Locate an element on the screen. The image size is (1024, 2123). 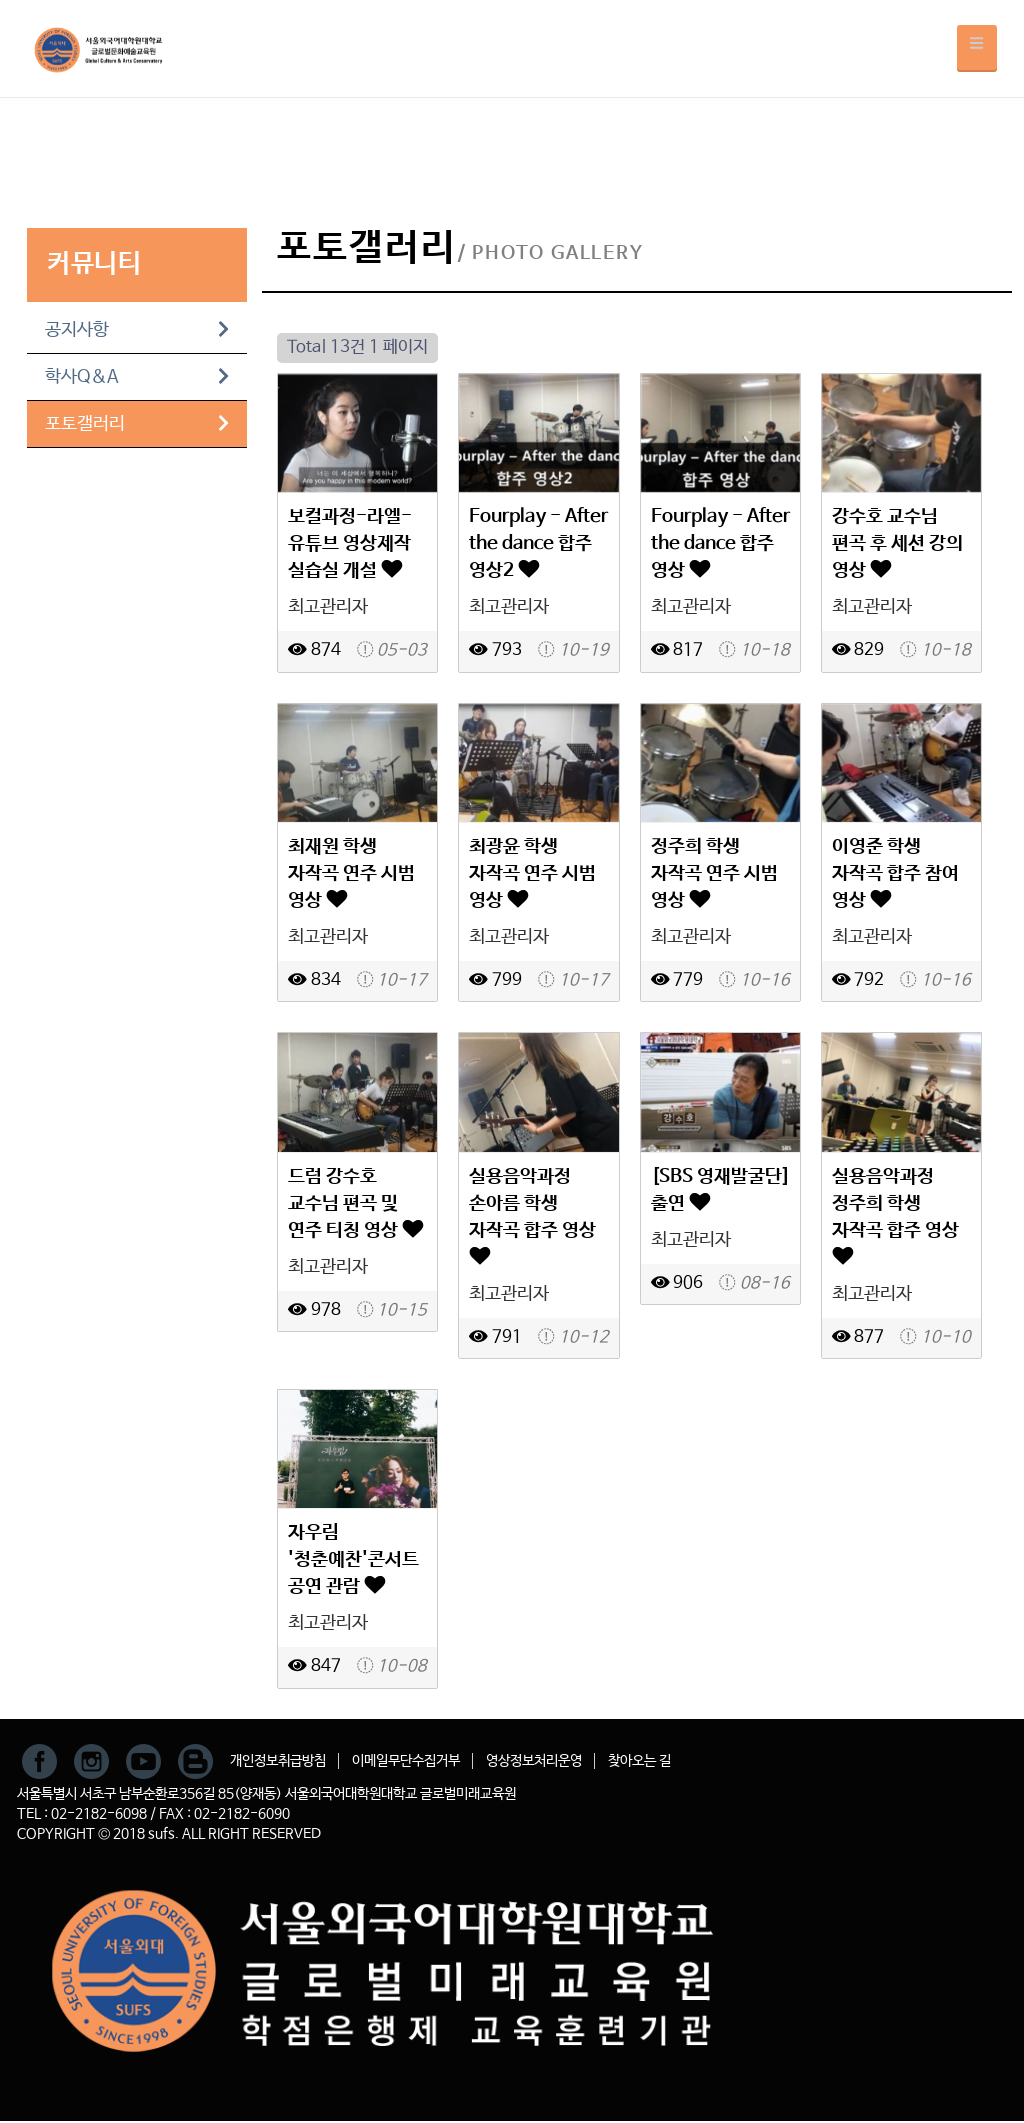
강수호 교수님 편곡 후 세션 강의 영상 is located at coordinates (897, 543).